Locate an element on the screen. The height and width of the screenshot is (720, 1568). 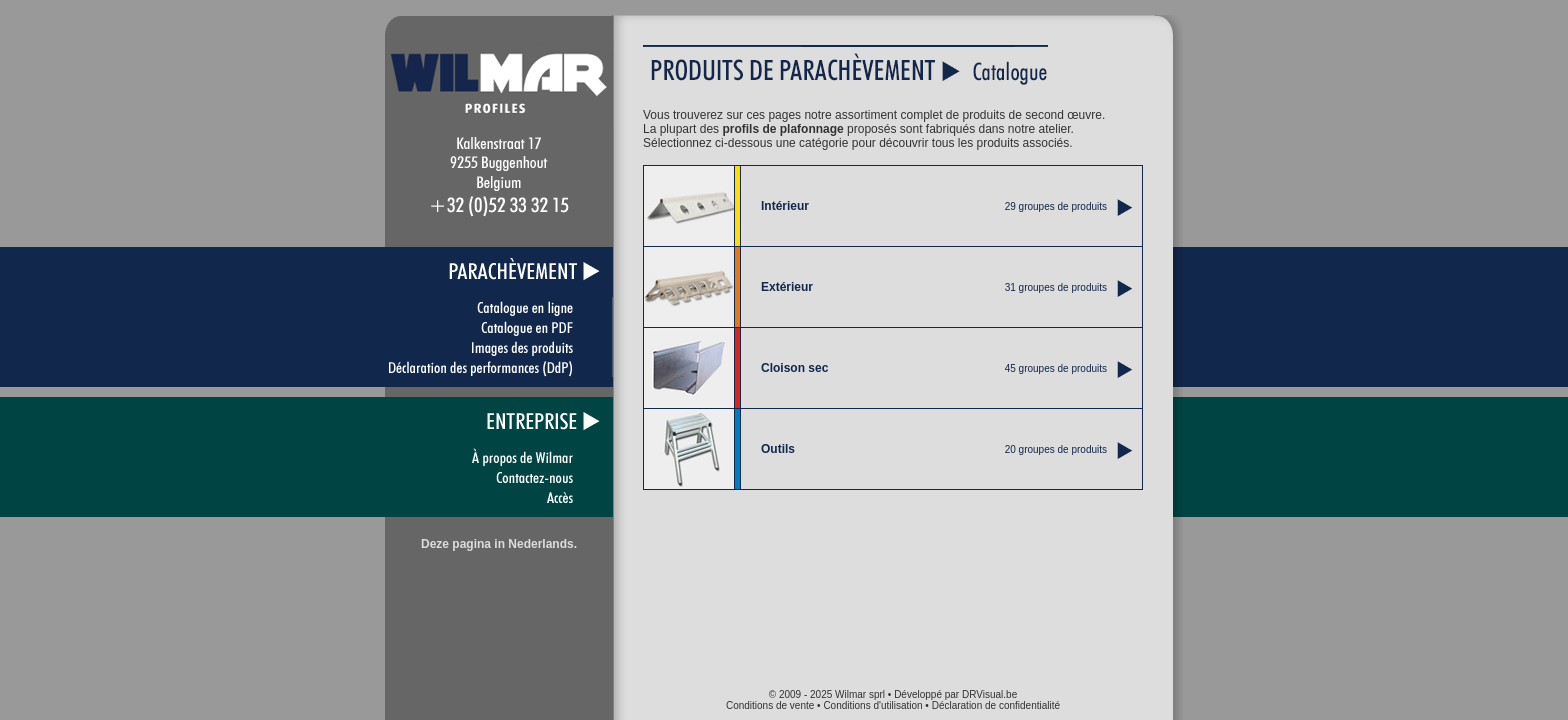
20 groupes de produits is located at coordinates (1056, 449).